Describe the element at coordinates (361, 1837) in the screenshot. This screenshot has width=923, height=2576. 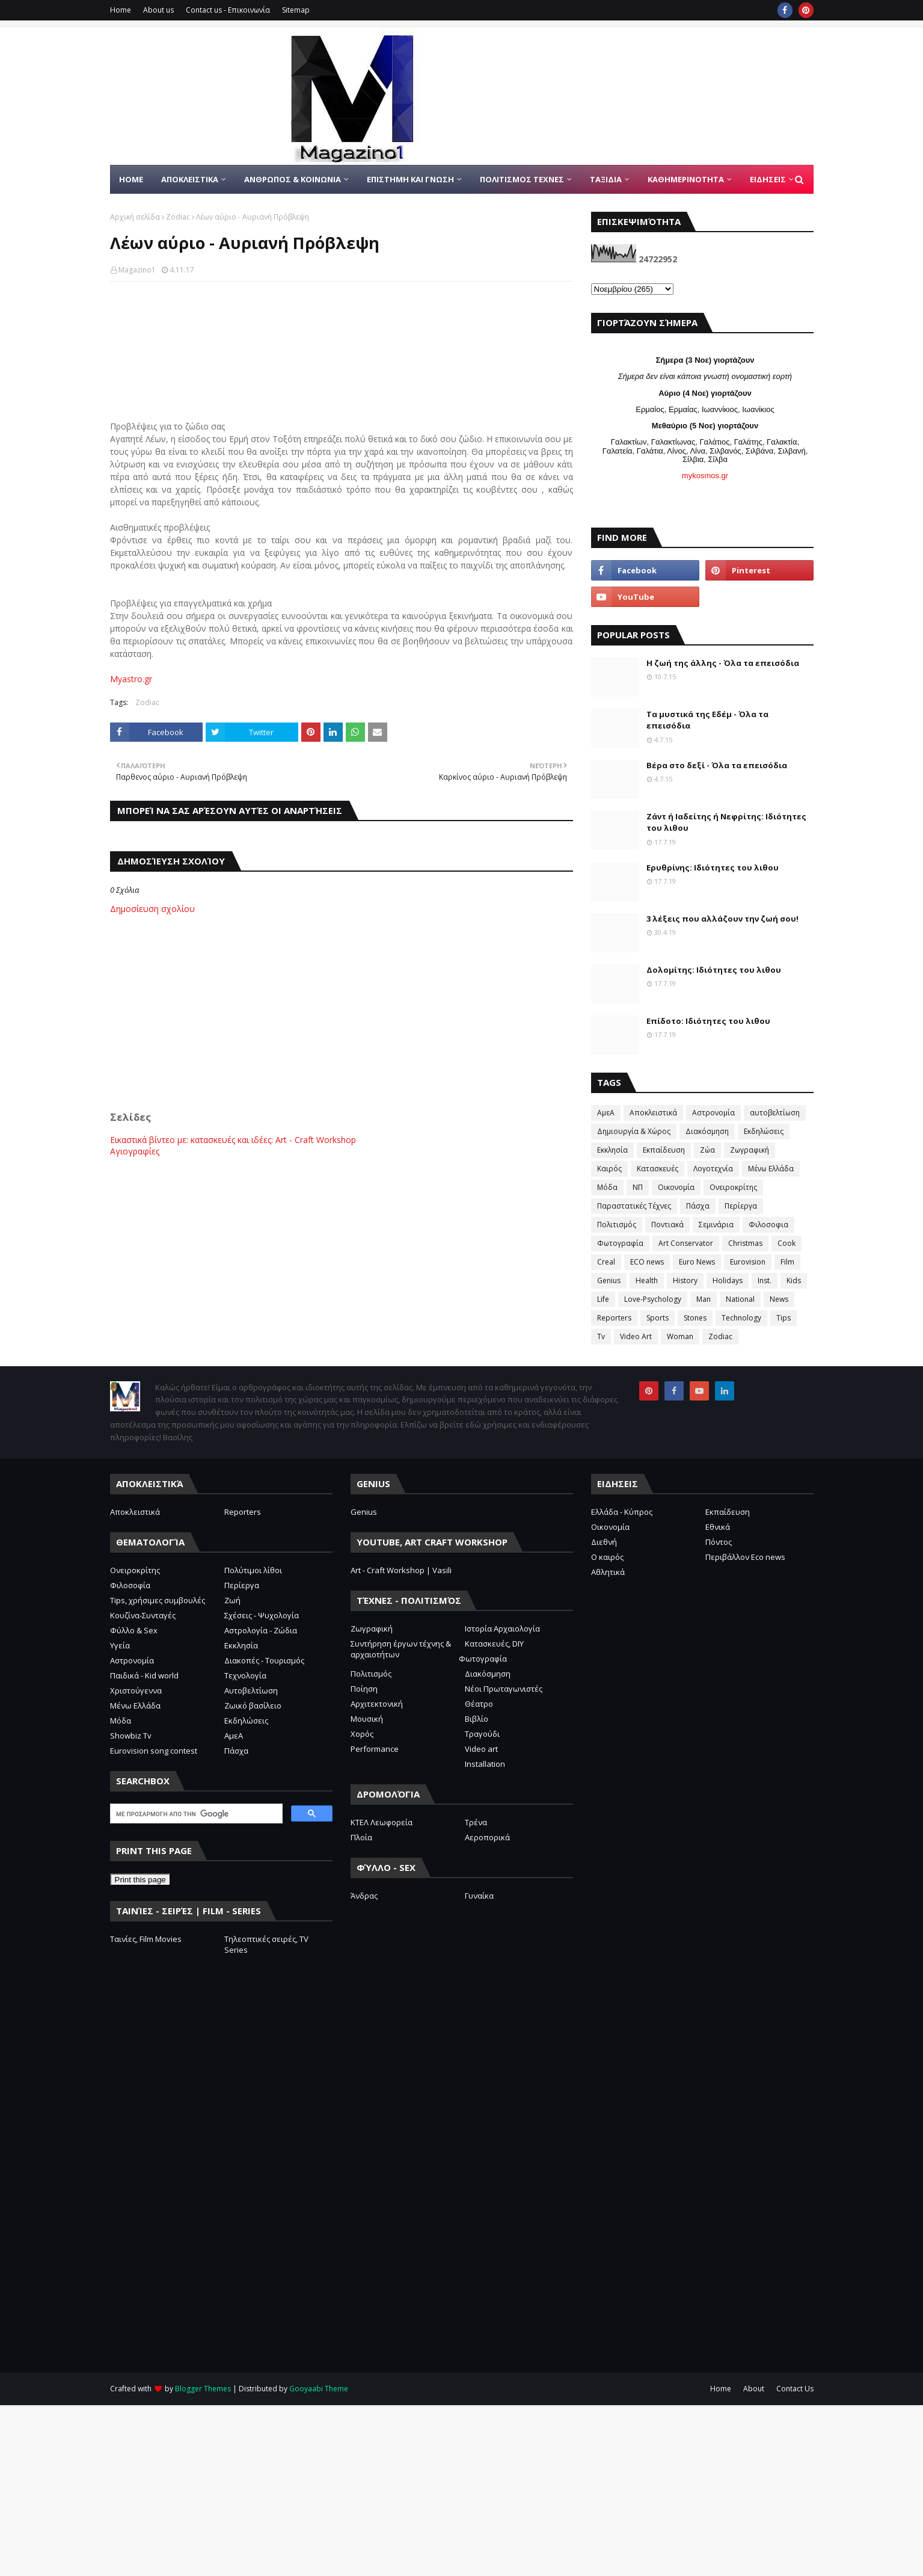
I see `Πλοία` at that location.